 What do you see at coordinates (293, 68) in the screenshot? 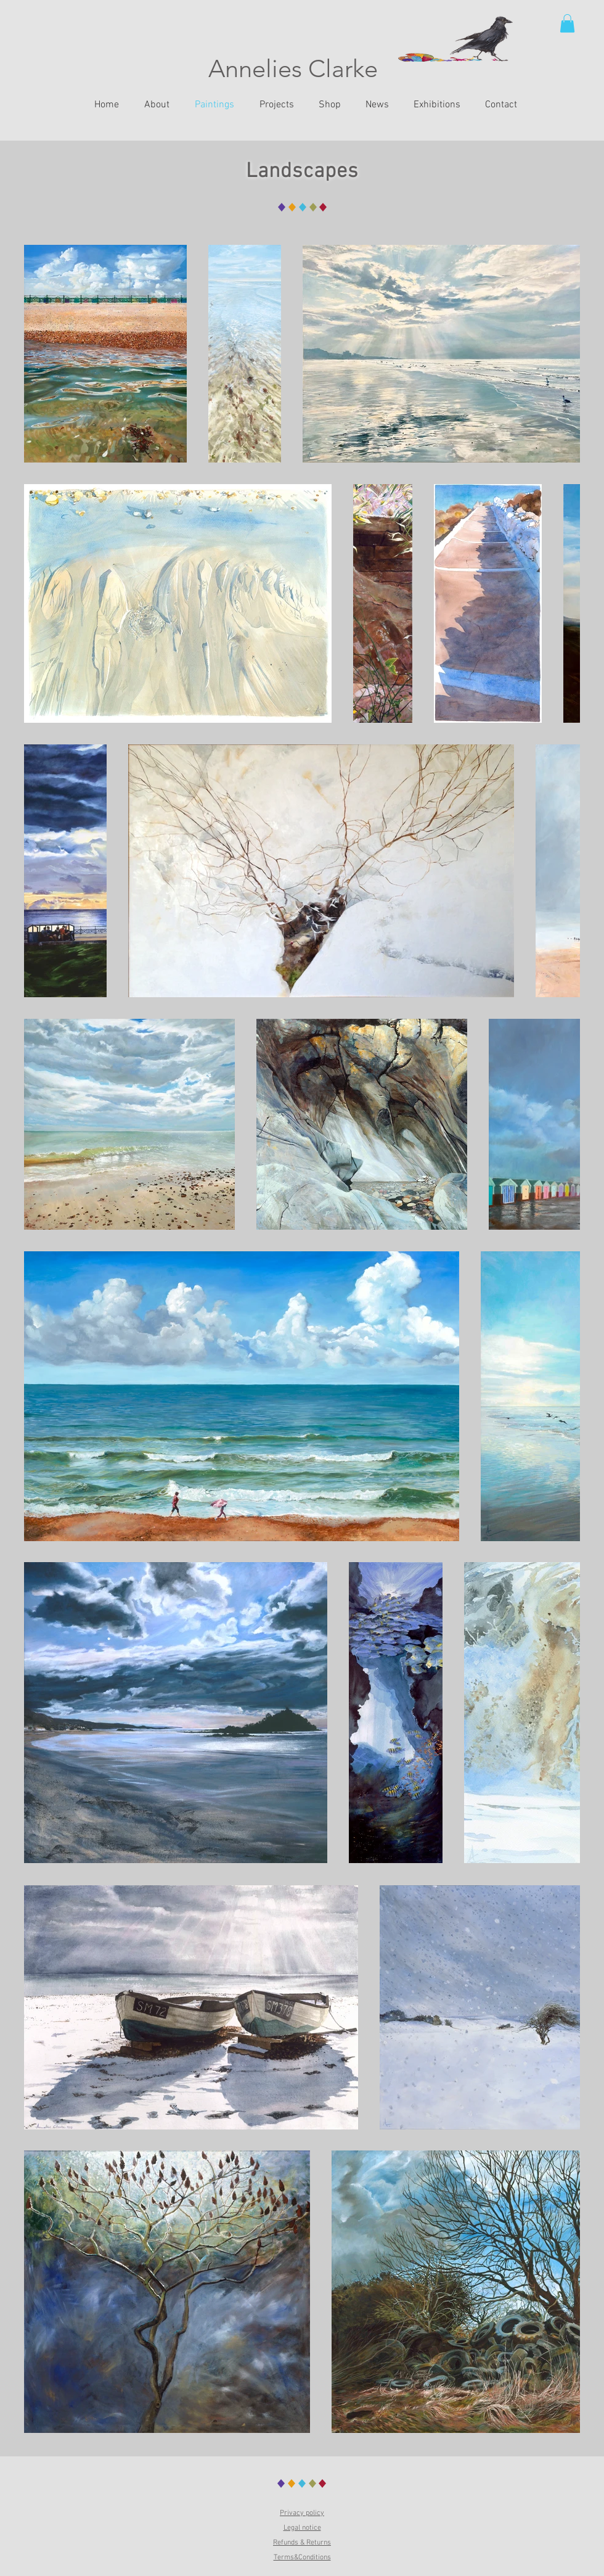
I see `Annelies Clarke` at bounding box center [293, 68].